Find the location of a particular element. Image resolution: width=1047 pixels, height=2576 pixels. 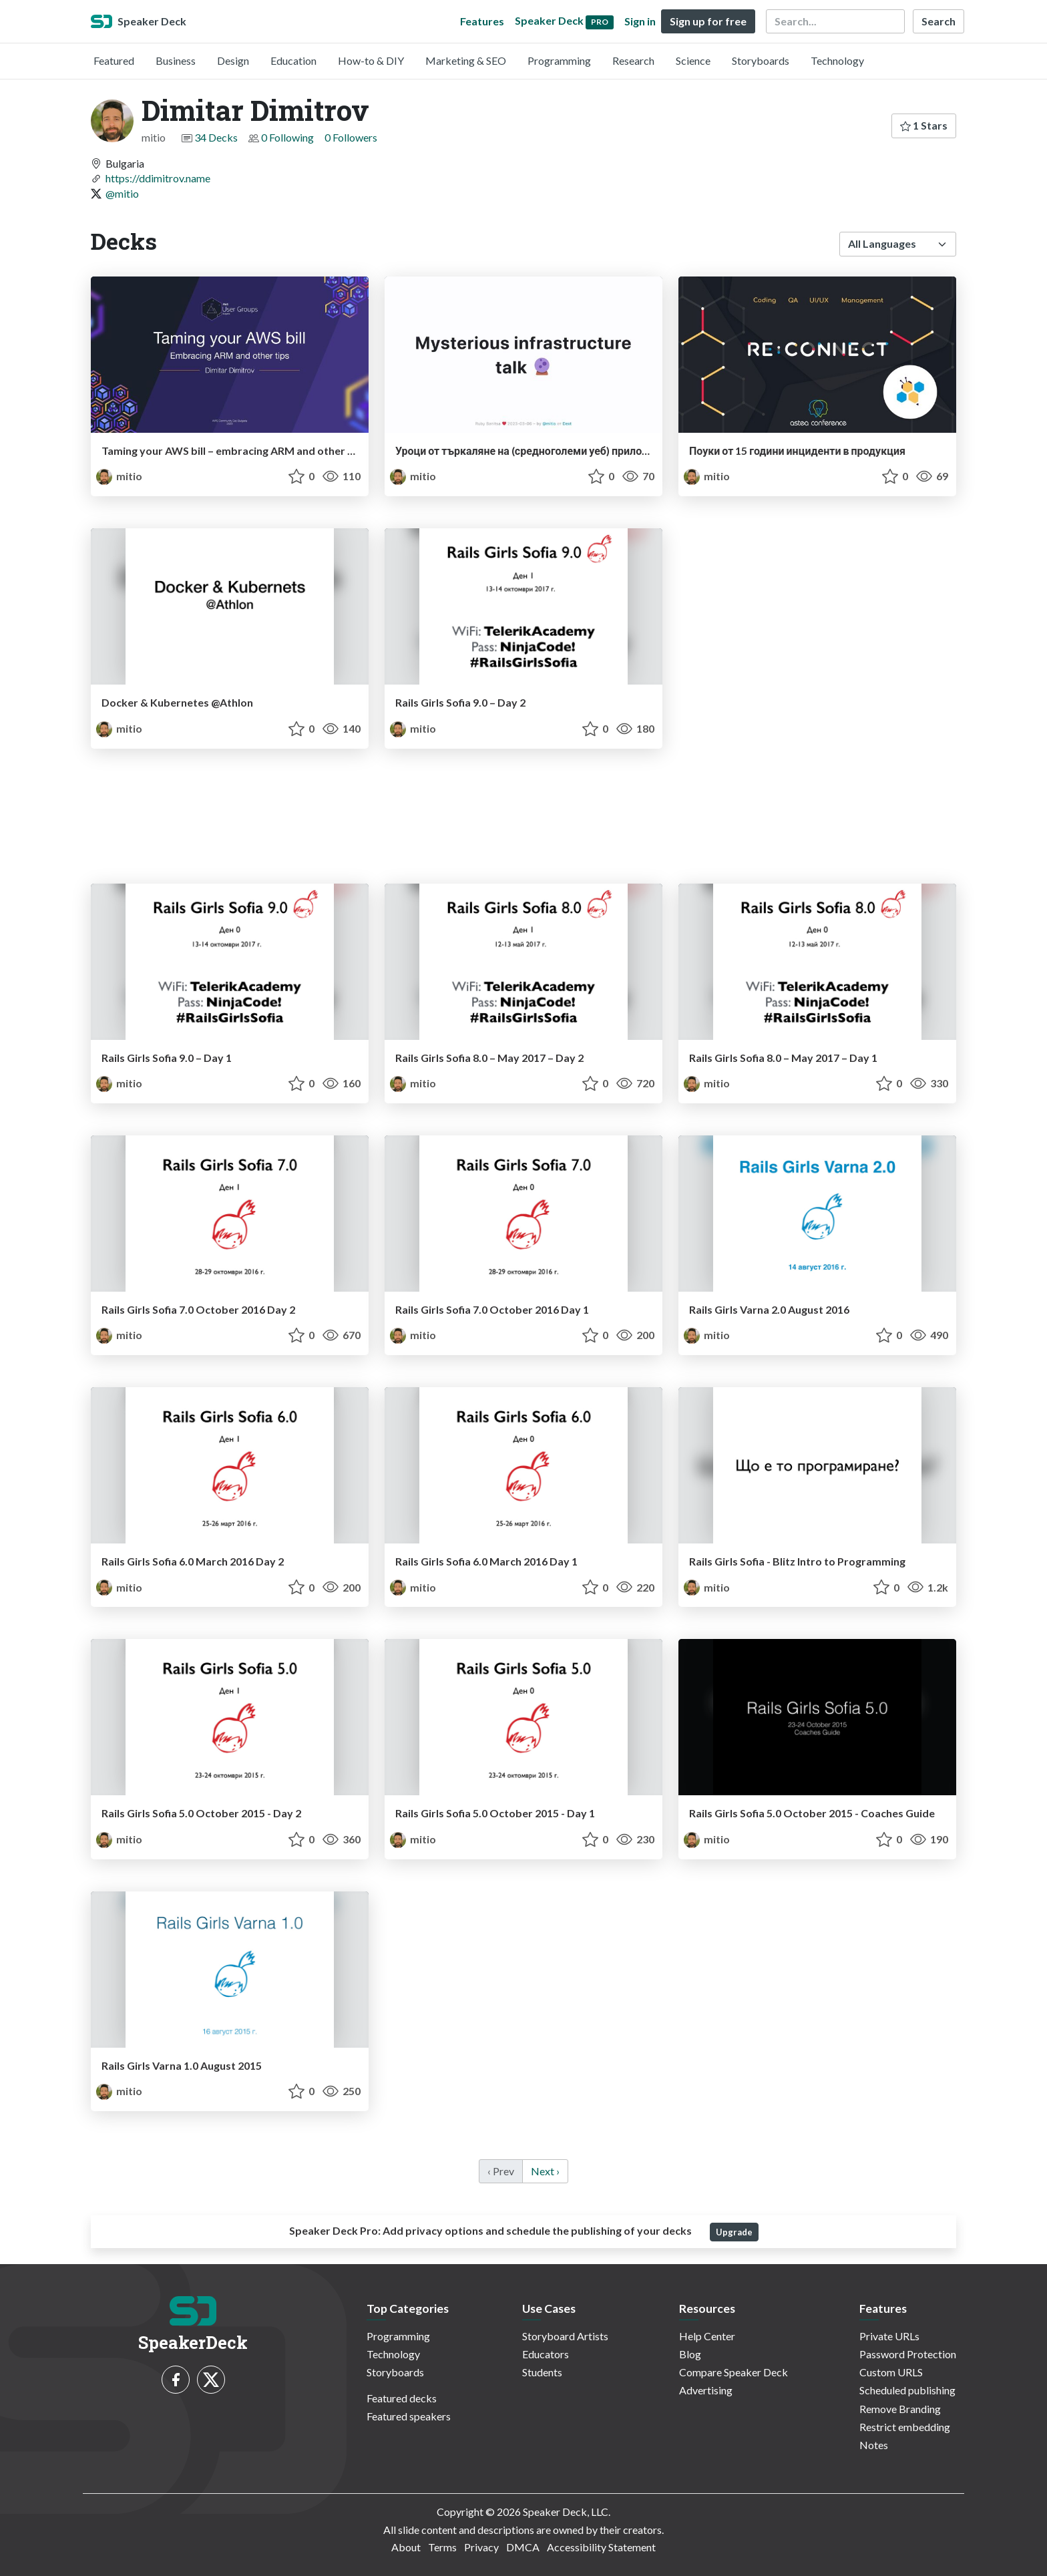

Students is located at coordinates (542, 2372).